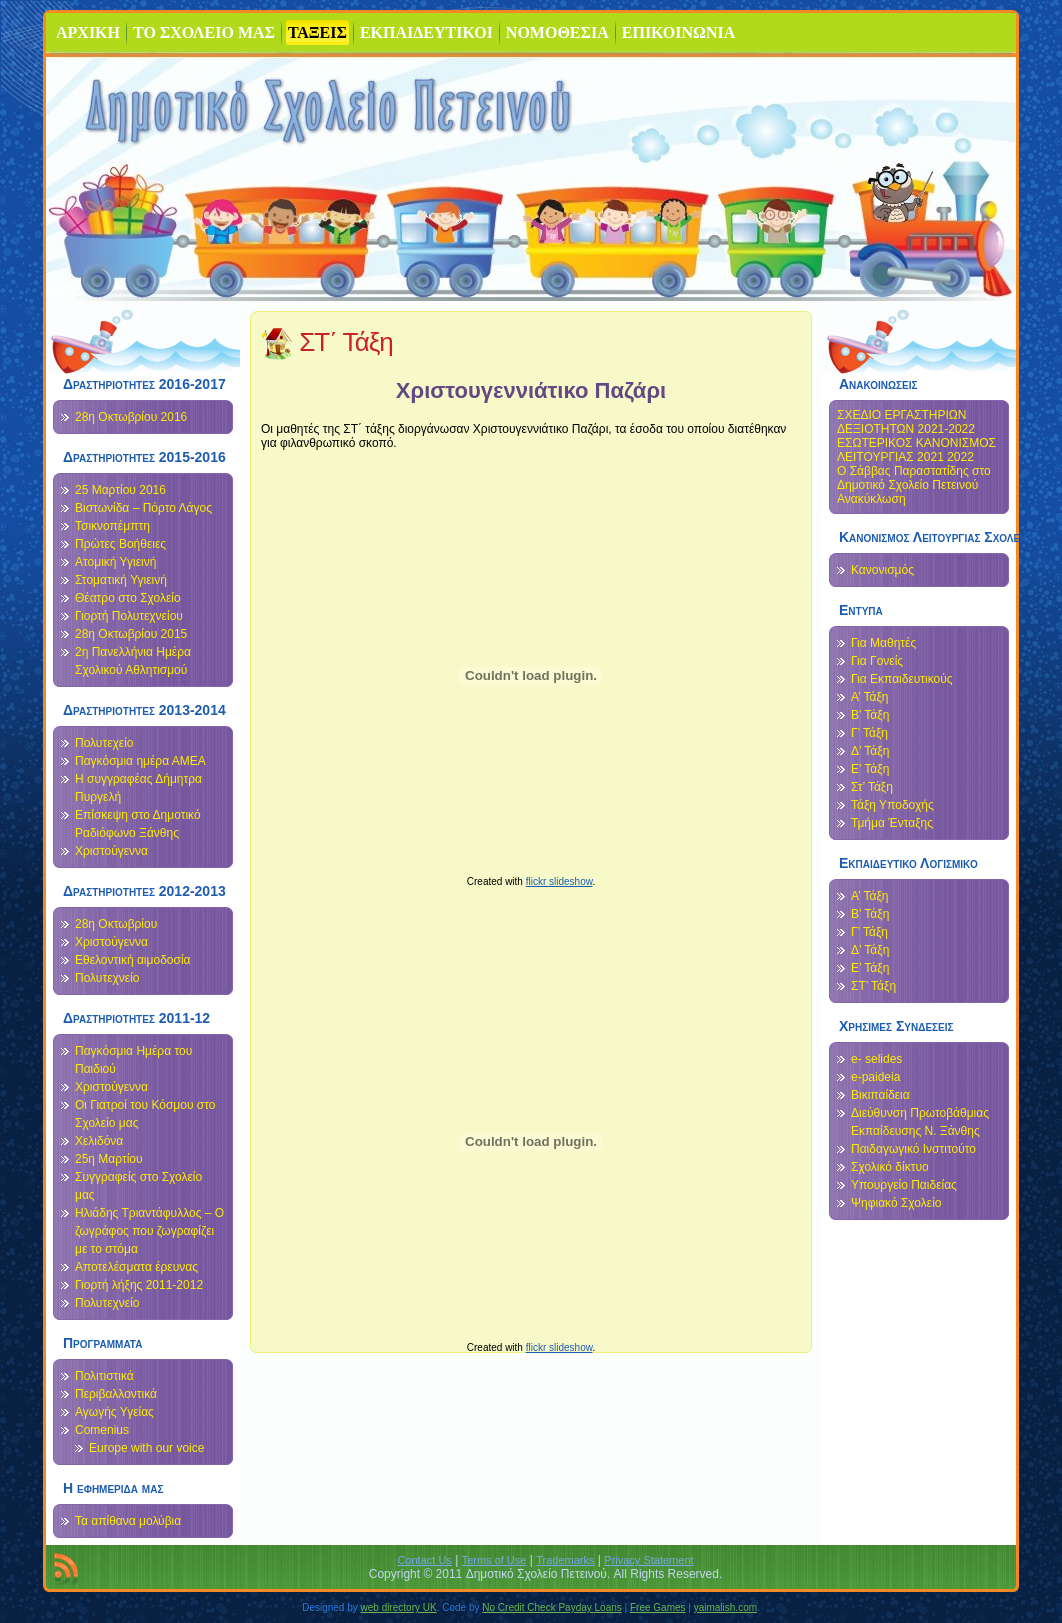  Describe the element at coordinates (869, 733) in the screenshot. I see `Γ’ Τάξη` at that location.